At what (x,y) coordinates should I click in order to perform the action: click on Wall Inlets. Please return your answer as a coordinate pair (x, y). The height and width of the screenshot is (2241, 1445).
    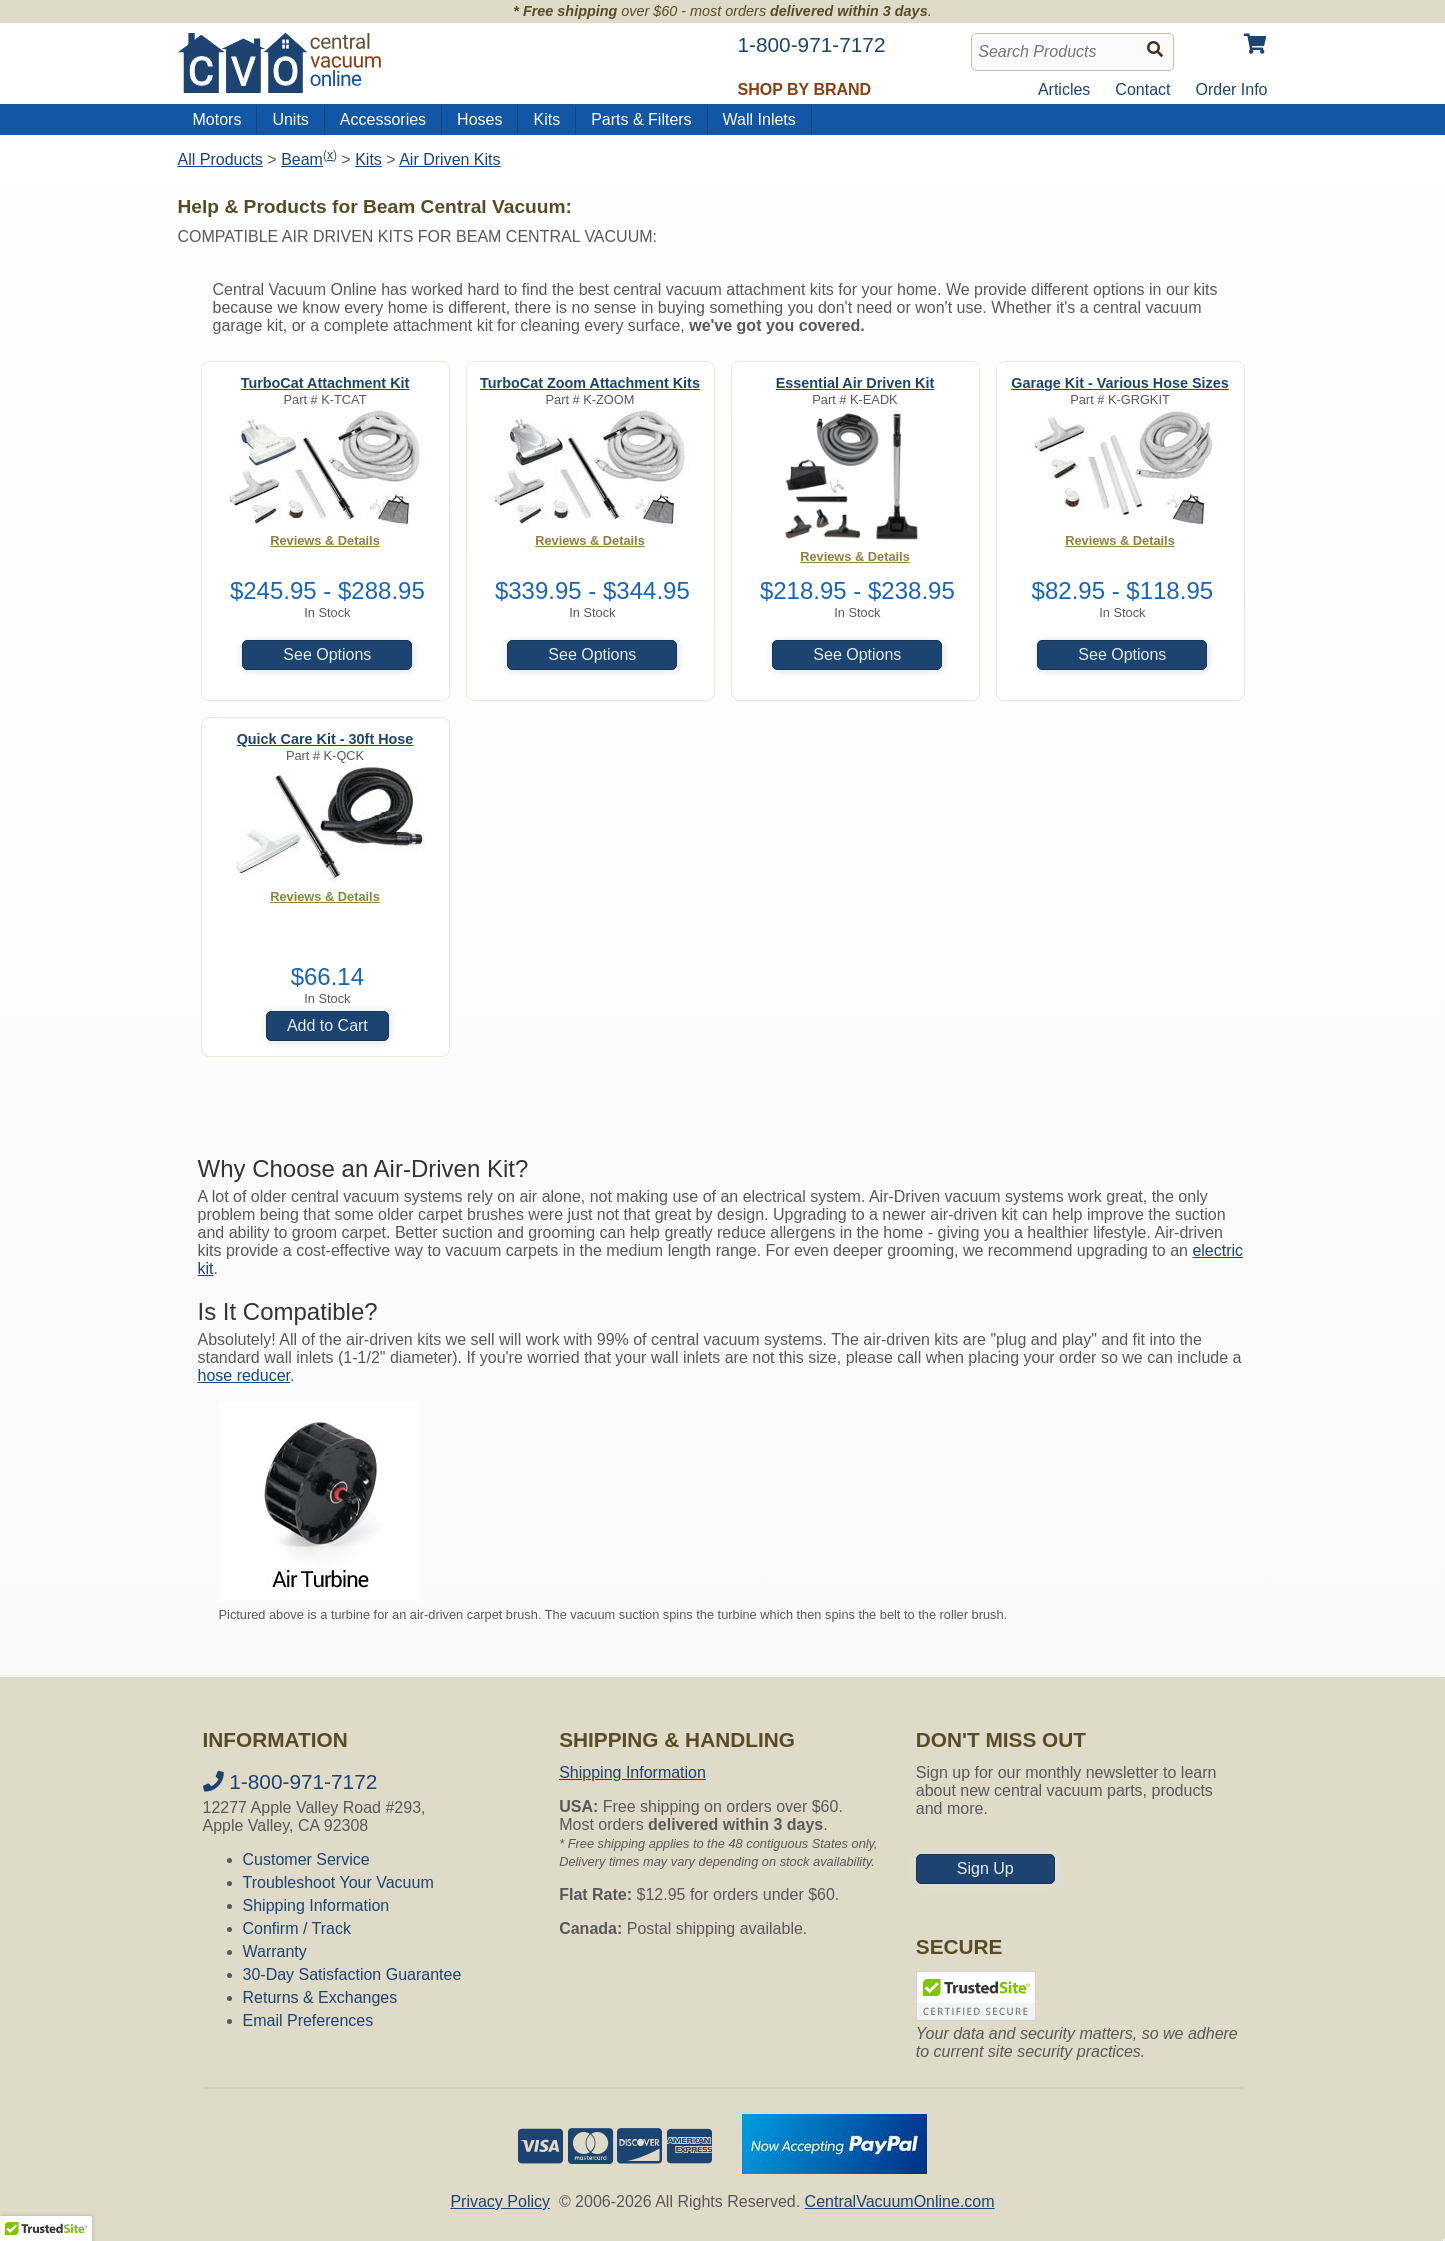
    Looking at the image, I should click on (759, 119).